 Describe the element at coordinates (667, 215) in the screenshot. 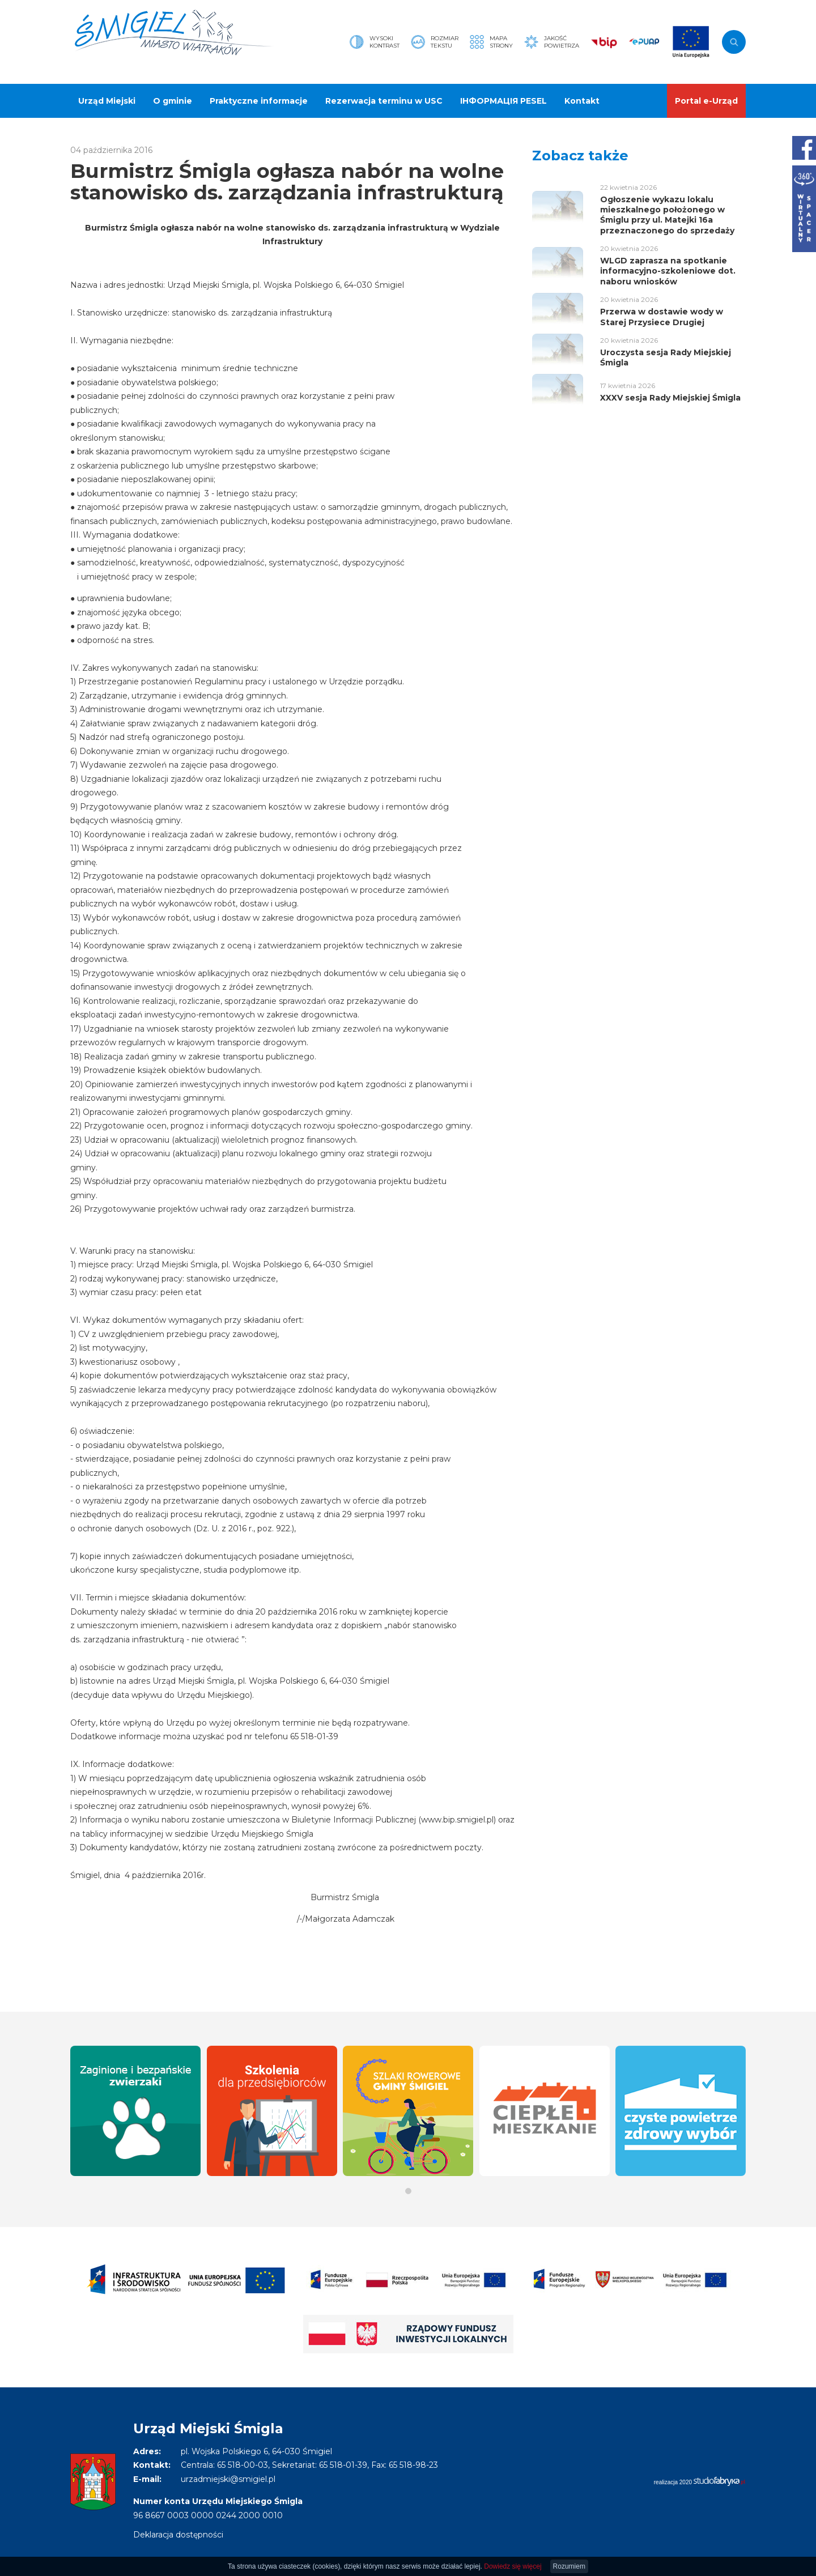

I see `Ogłoszenie wykazu lokalu mieszkalnego położonego w Śmiglu przy ul. Matejki 16a przeznaczonego do sprzedaży` at that location.